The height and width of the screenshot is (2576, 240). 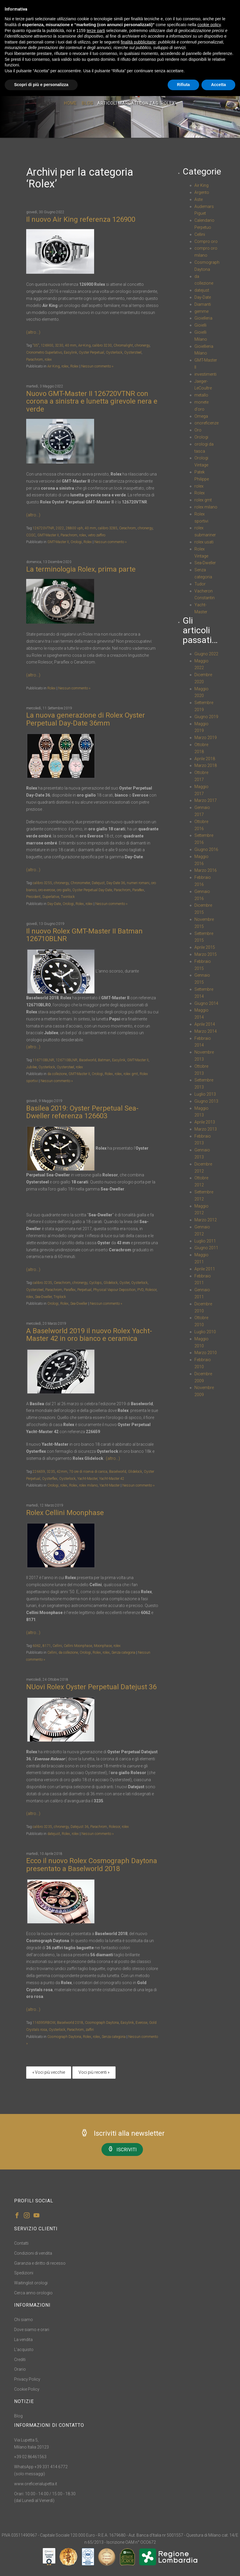 What do you see at coordinates (198, 199) in the screenshot?
I see `Aste` at bounding box center [198, 199].